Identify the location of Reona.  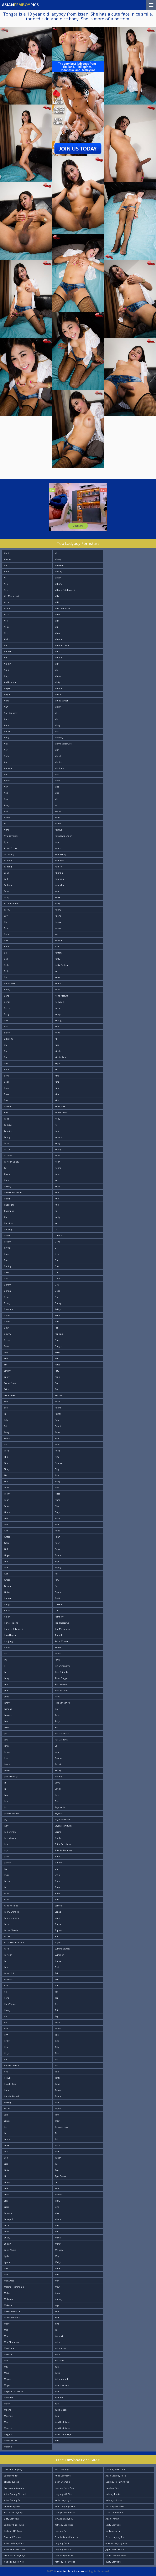
(58, 1653).